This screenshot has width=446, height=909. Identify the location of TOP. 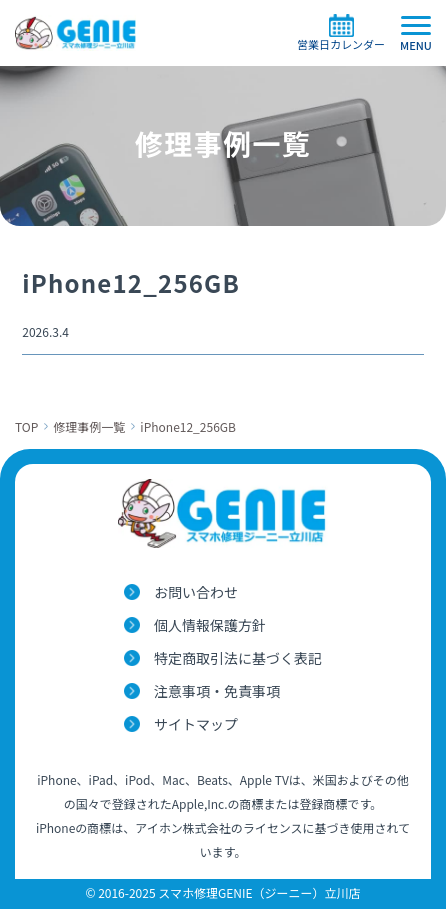
(26, 426).